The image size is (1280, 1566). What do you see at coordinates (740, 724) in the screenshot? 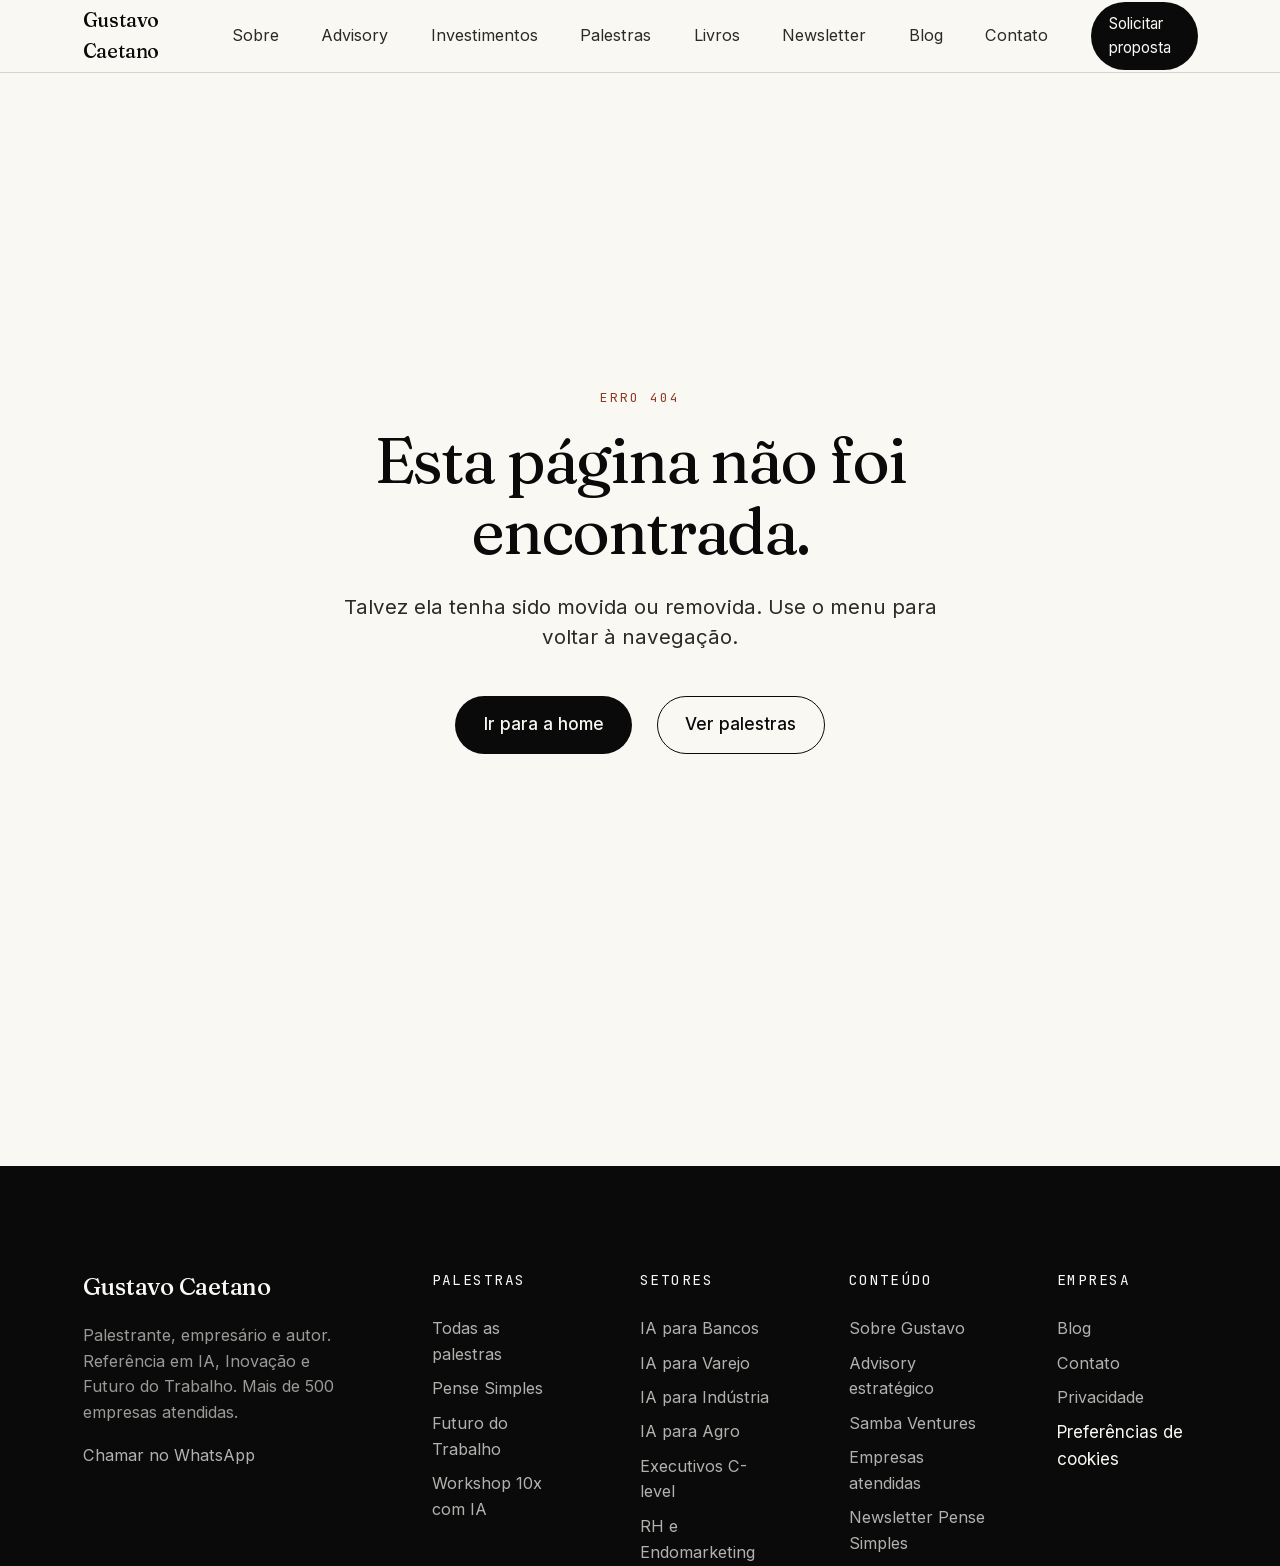
I see `Ver palestras` at bounding box center [740, 724].